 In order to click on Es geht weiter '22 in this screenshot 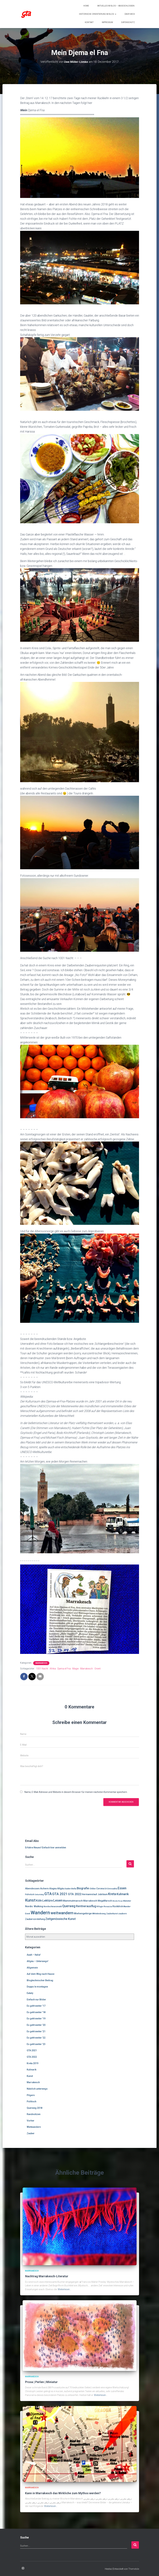, I will do `click(36, 2037)`.